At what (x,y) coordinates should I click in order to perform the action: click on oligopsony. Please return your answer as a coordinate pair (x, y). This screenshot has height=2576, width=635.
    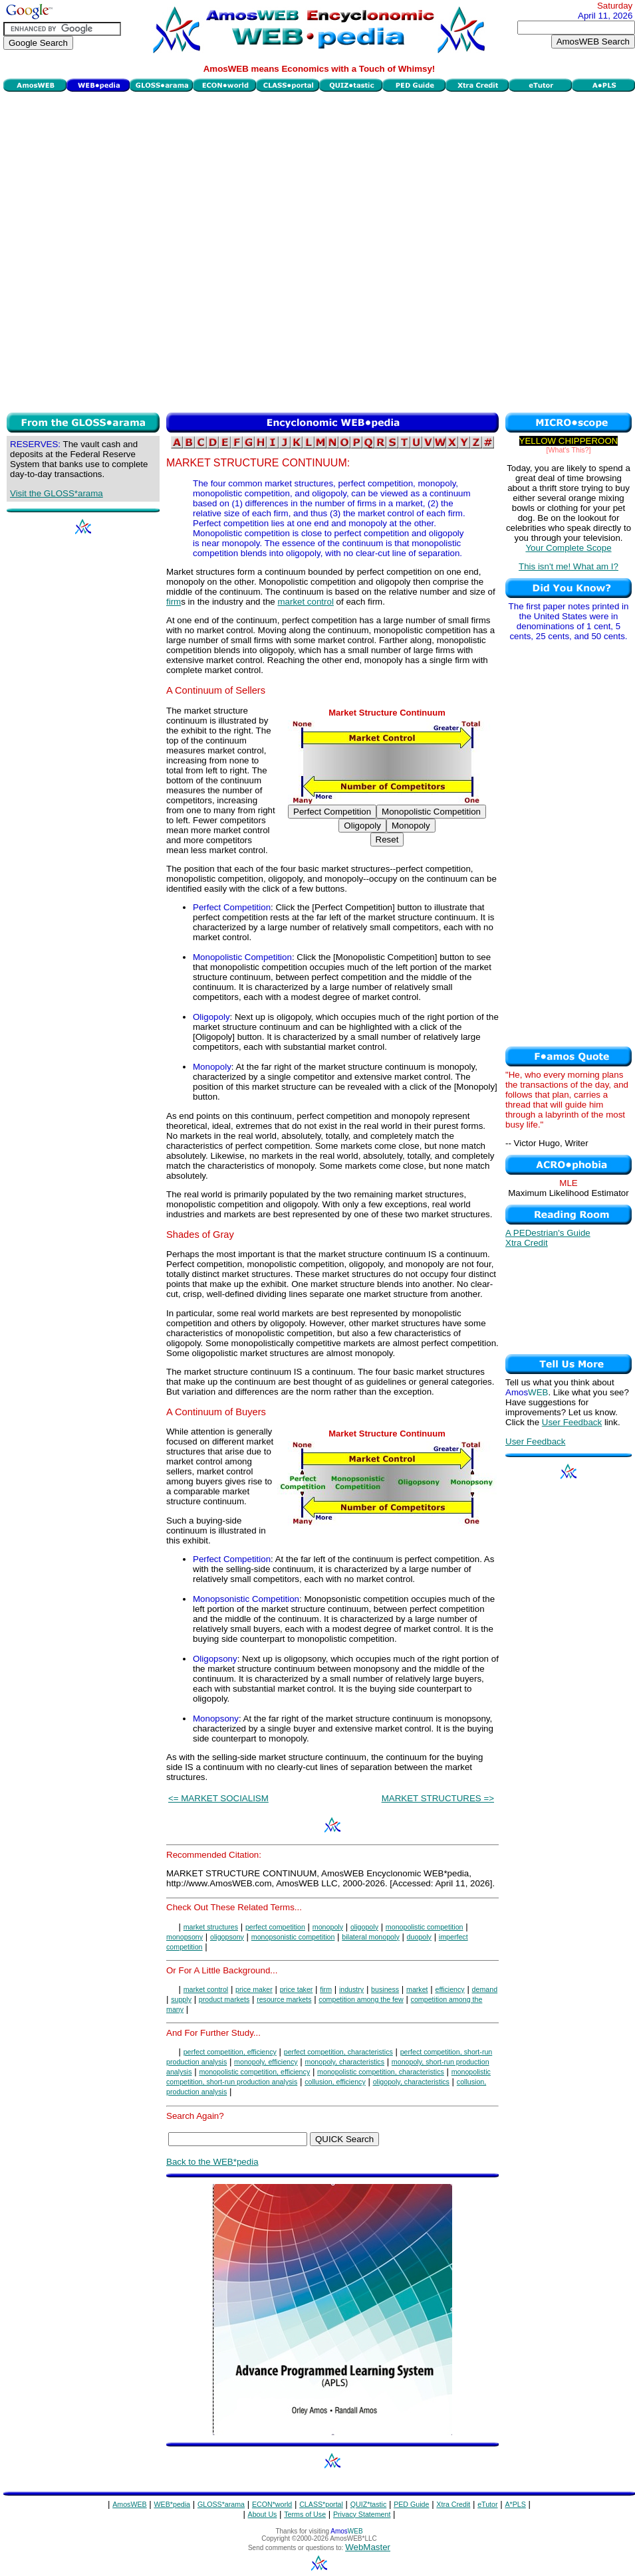
    Looking at the image, I should click on (227, 1937).